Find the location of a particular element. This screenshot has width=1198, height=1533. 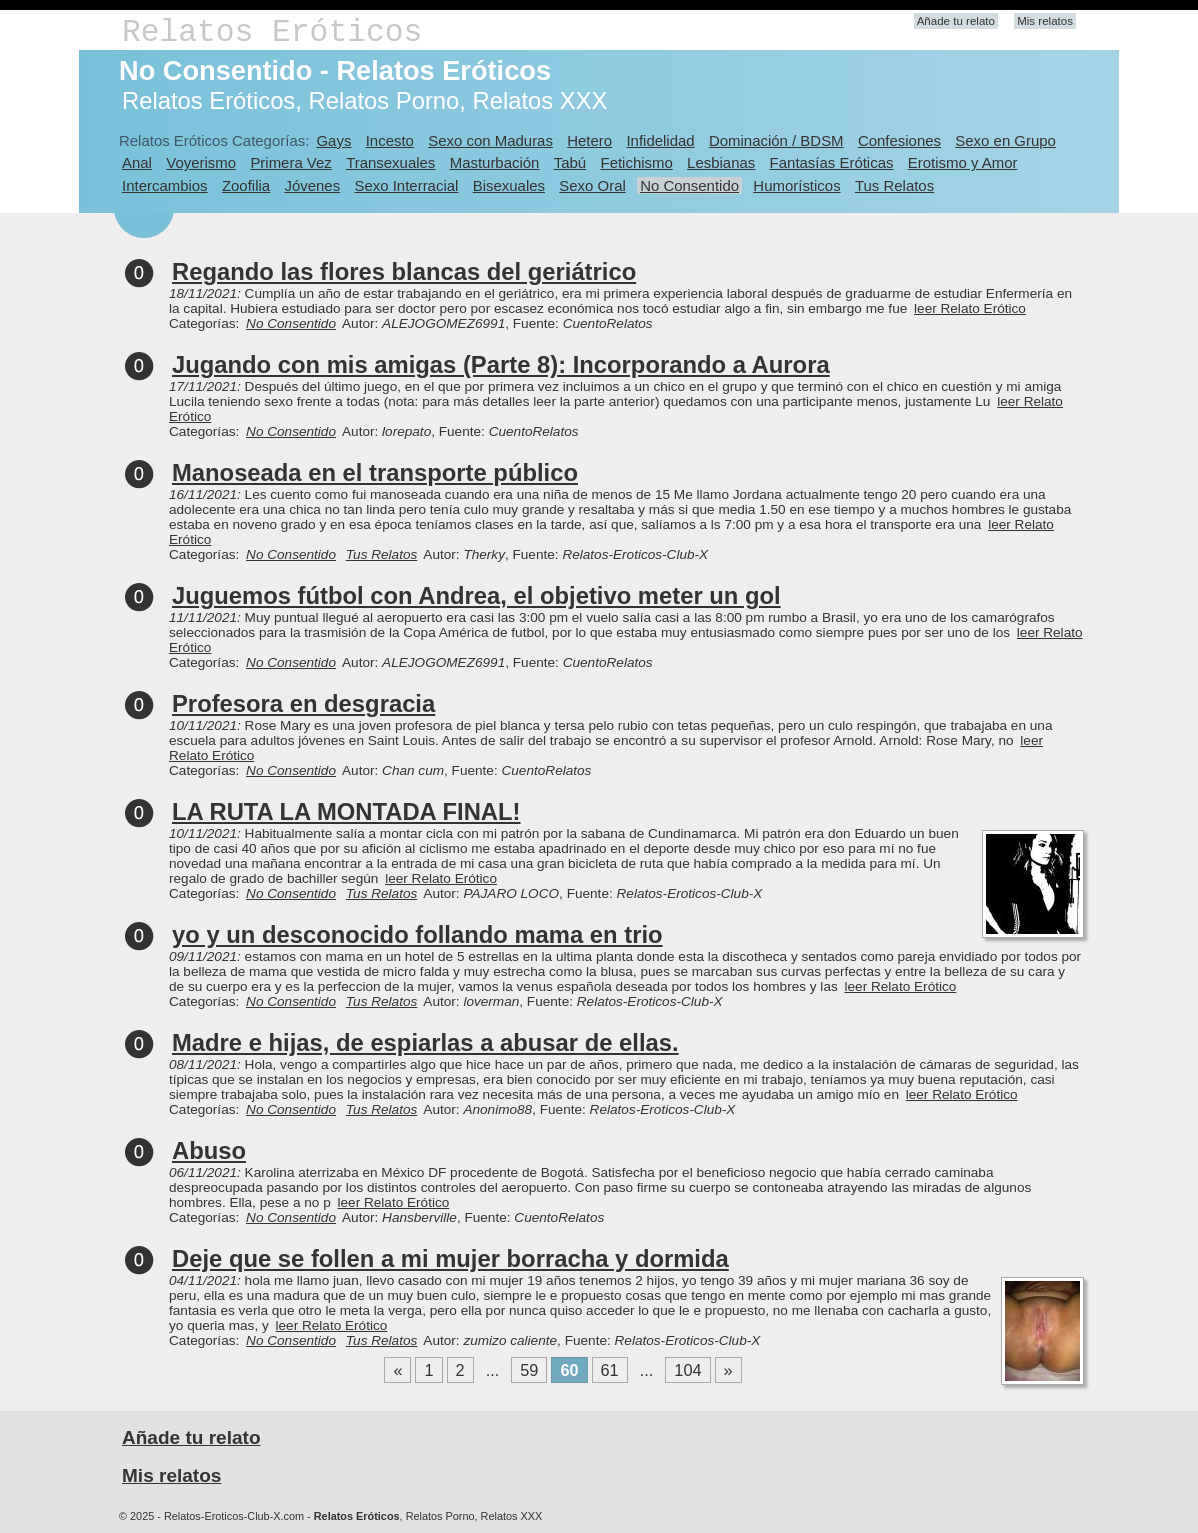

Juguemos fútbol con Andrea, el objetivo meter un gol is located at coordinates (476, 595).